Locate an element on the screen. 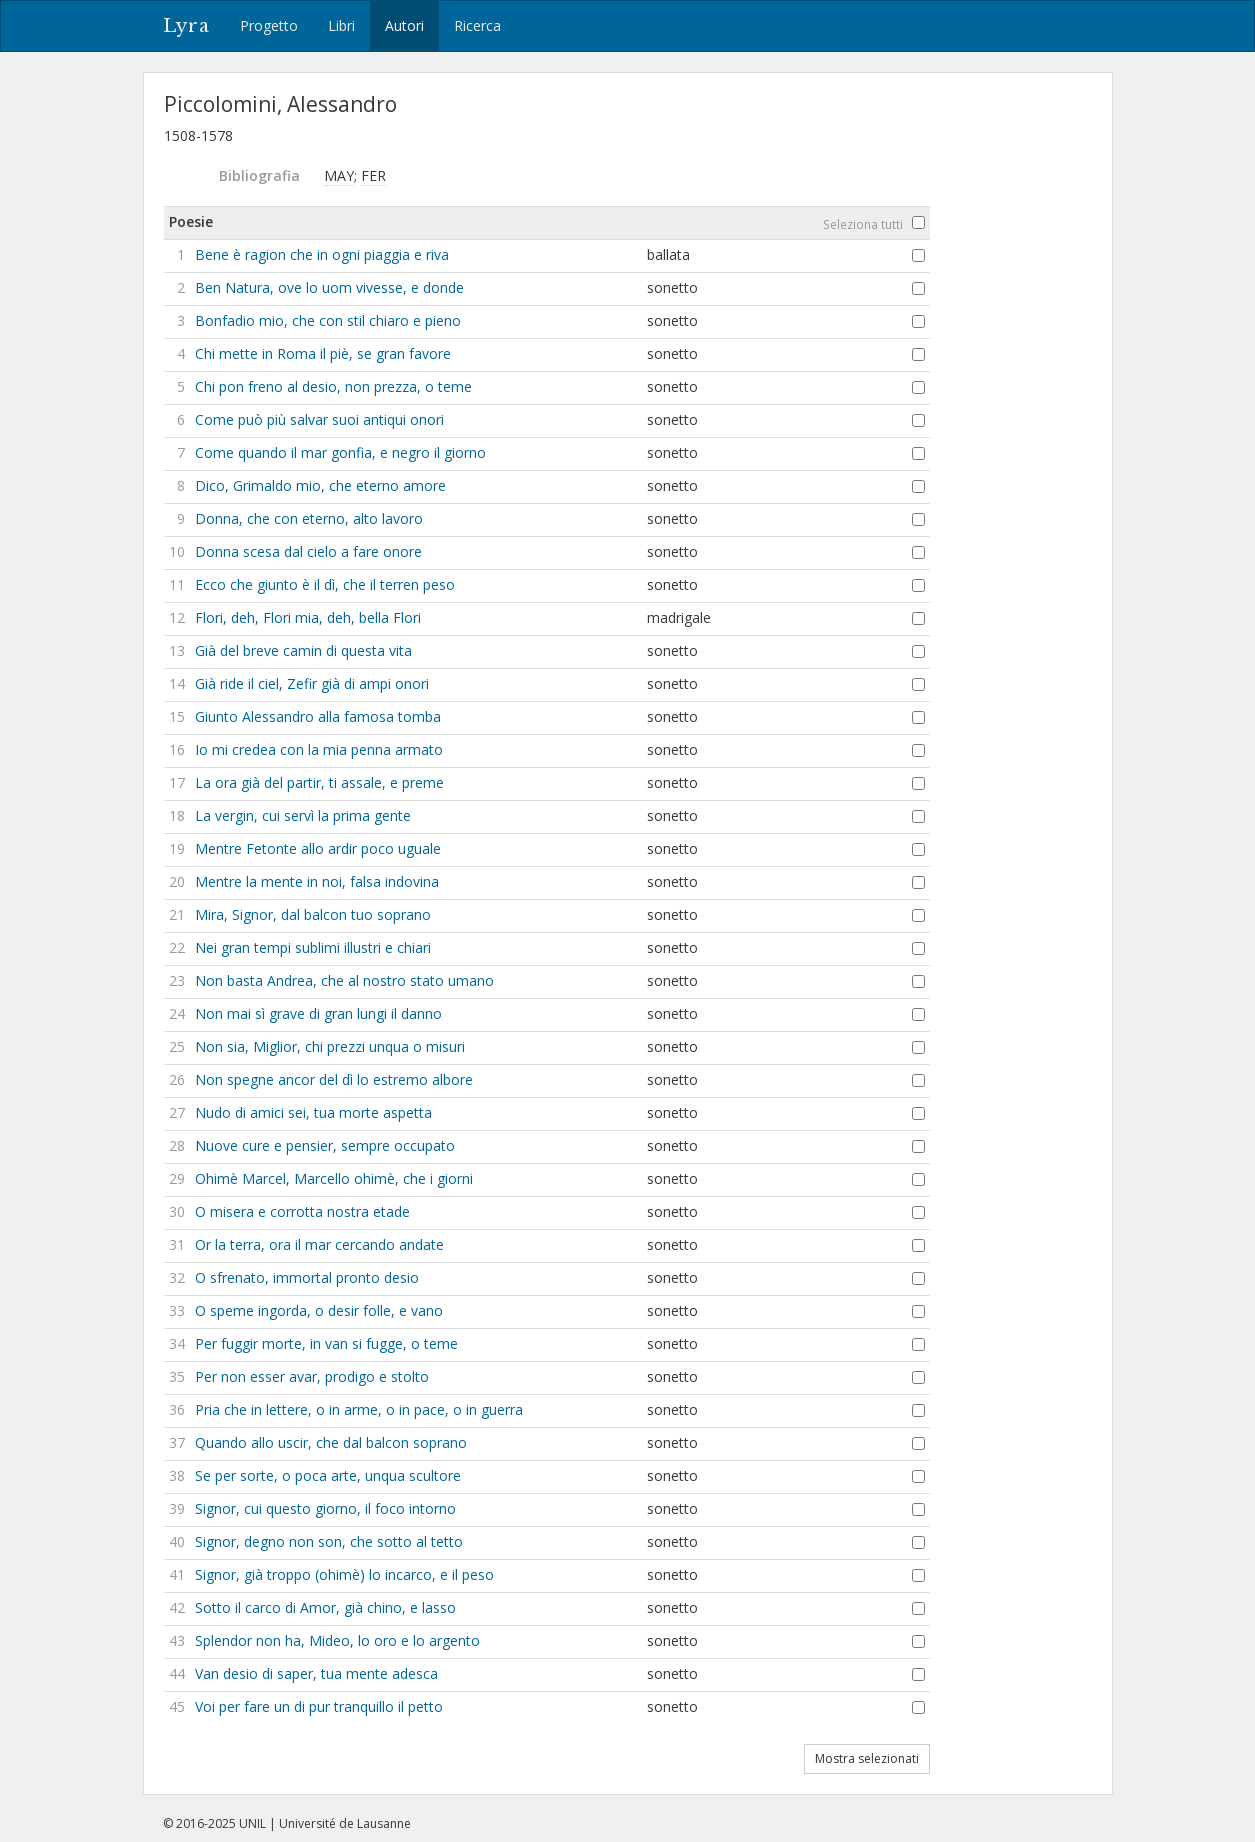 Image resolution: width=1255 pixels, height=1842 pixels. Mentre la mente in noi, falsa indovina is located at coordinates (317, 881).